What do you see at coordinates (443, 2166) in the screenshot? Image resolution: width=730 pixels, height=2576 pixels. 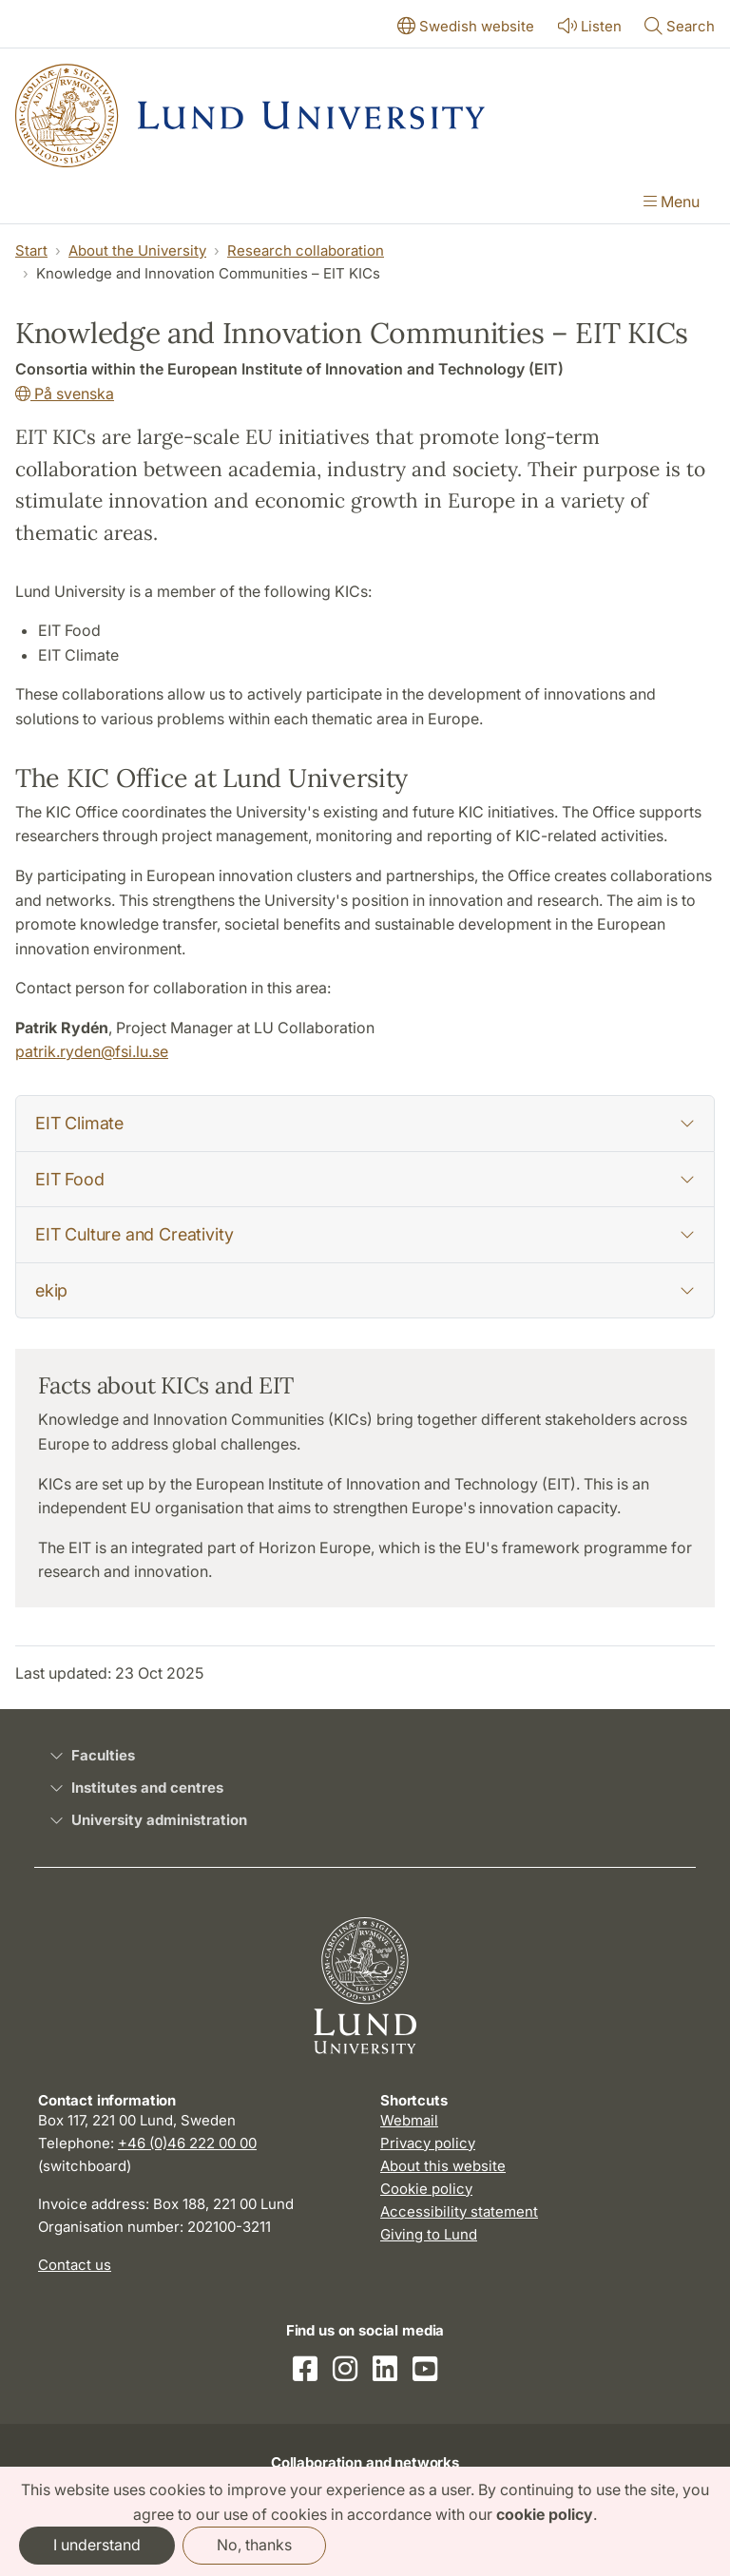 I see `About this website` at bounding box center [443, 2166].